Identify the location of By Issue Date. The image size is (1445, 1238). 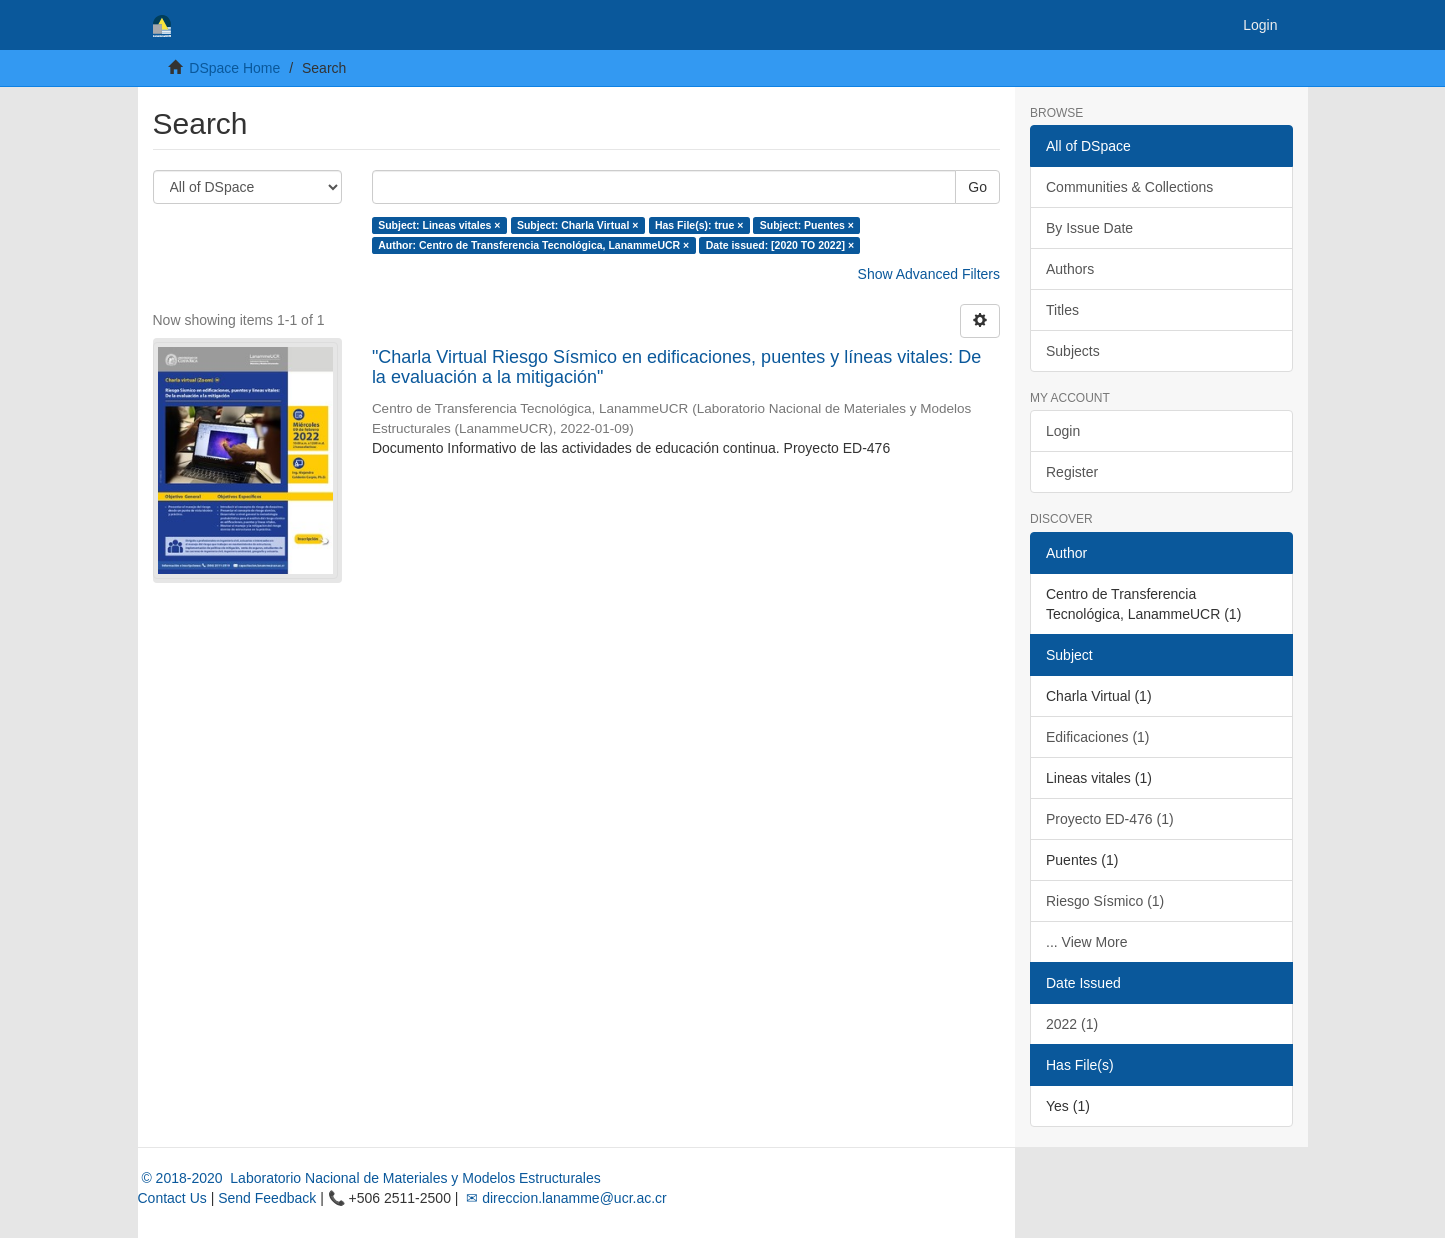
(1089, 228).